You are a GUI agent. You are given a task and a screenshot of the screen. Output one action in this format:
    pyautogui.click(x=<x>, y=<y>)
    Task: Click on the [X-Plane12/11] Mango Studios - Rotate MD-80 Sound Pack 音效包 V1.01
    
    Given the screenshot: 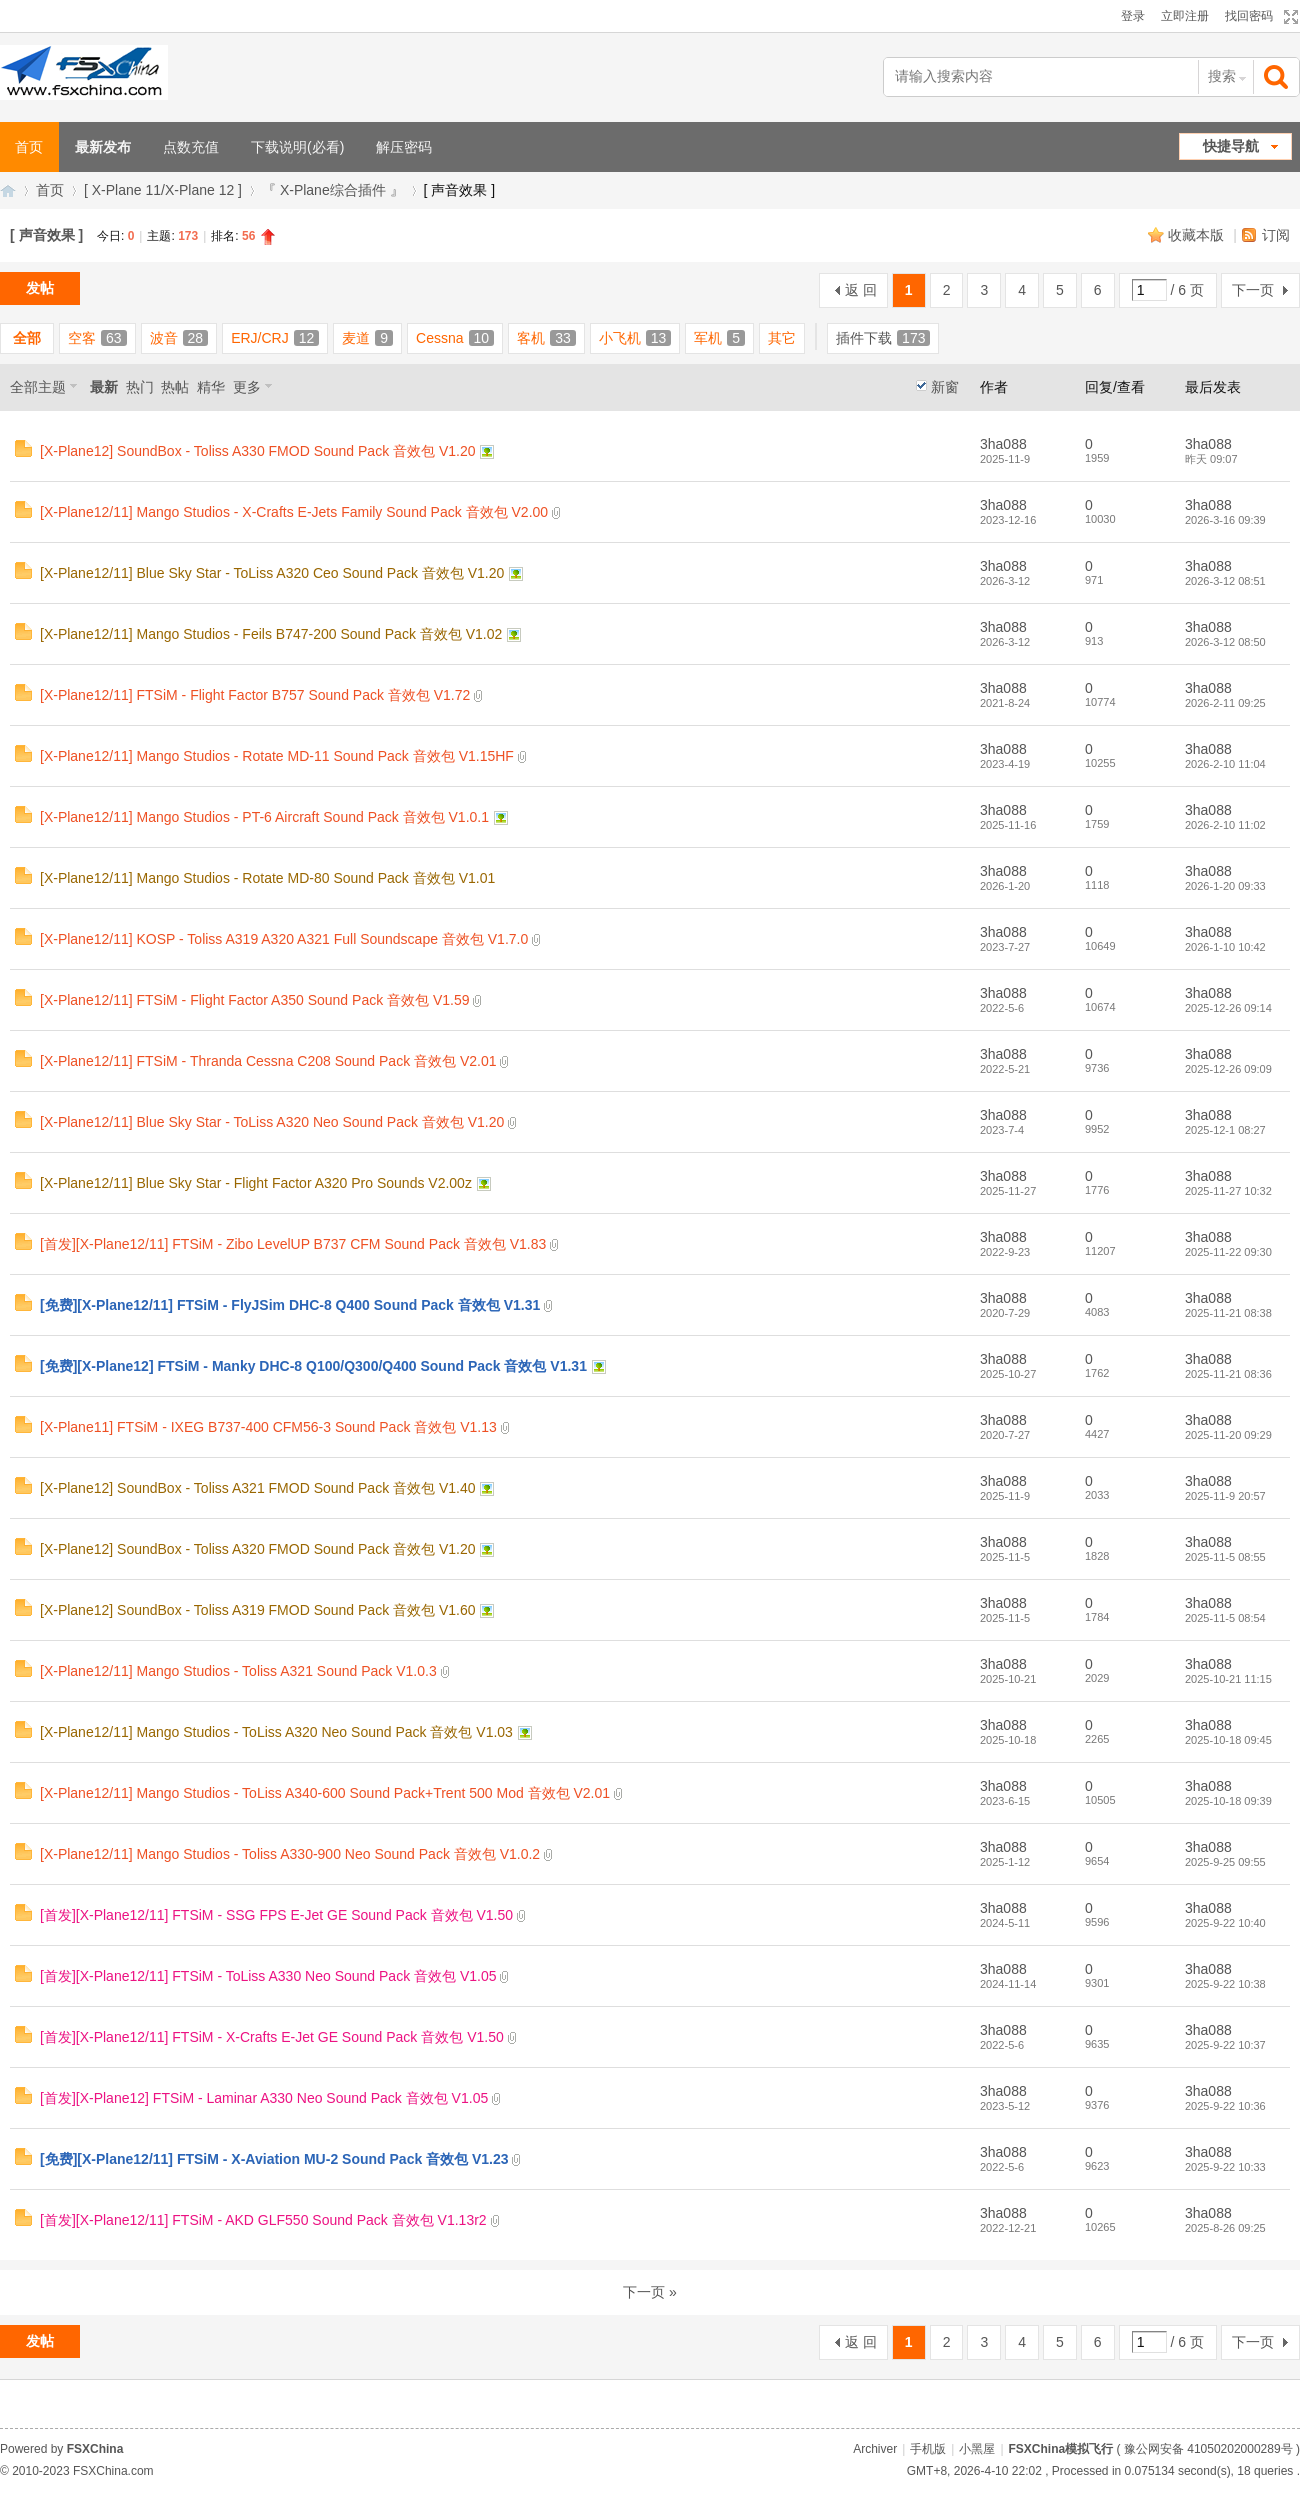 What is the action you would take?
    pyautogui.click(x=267, y=878)
    